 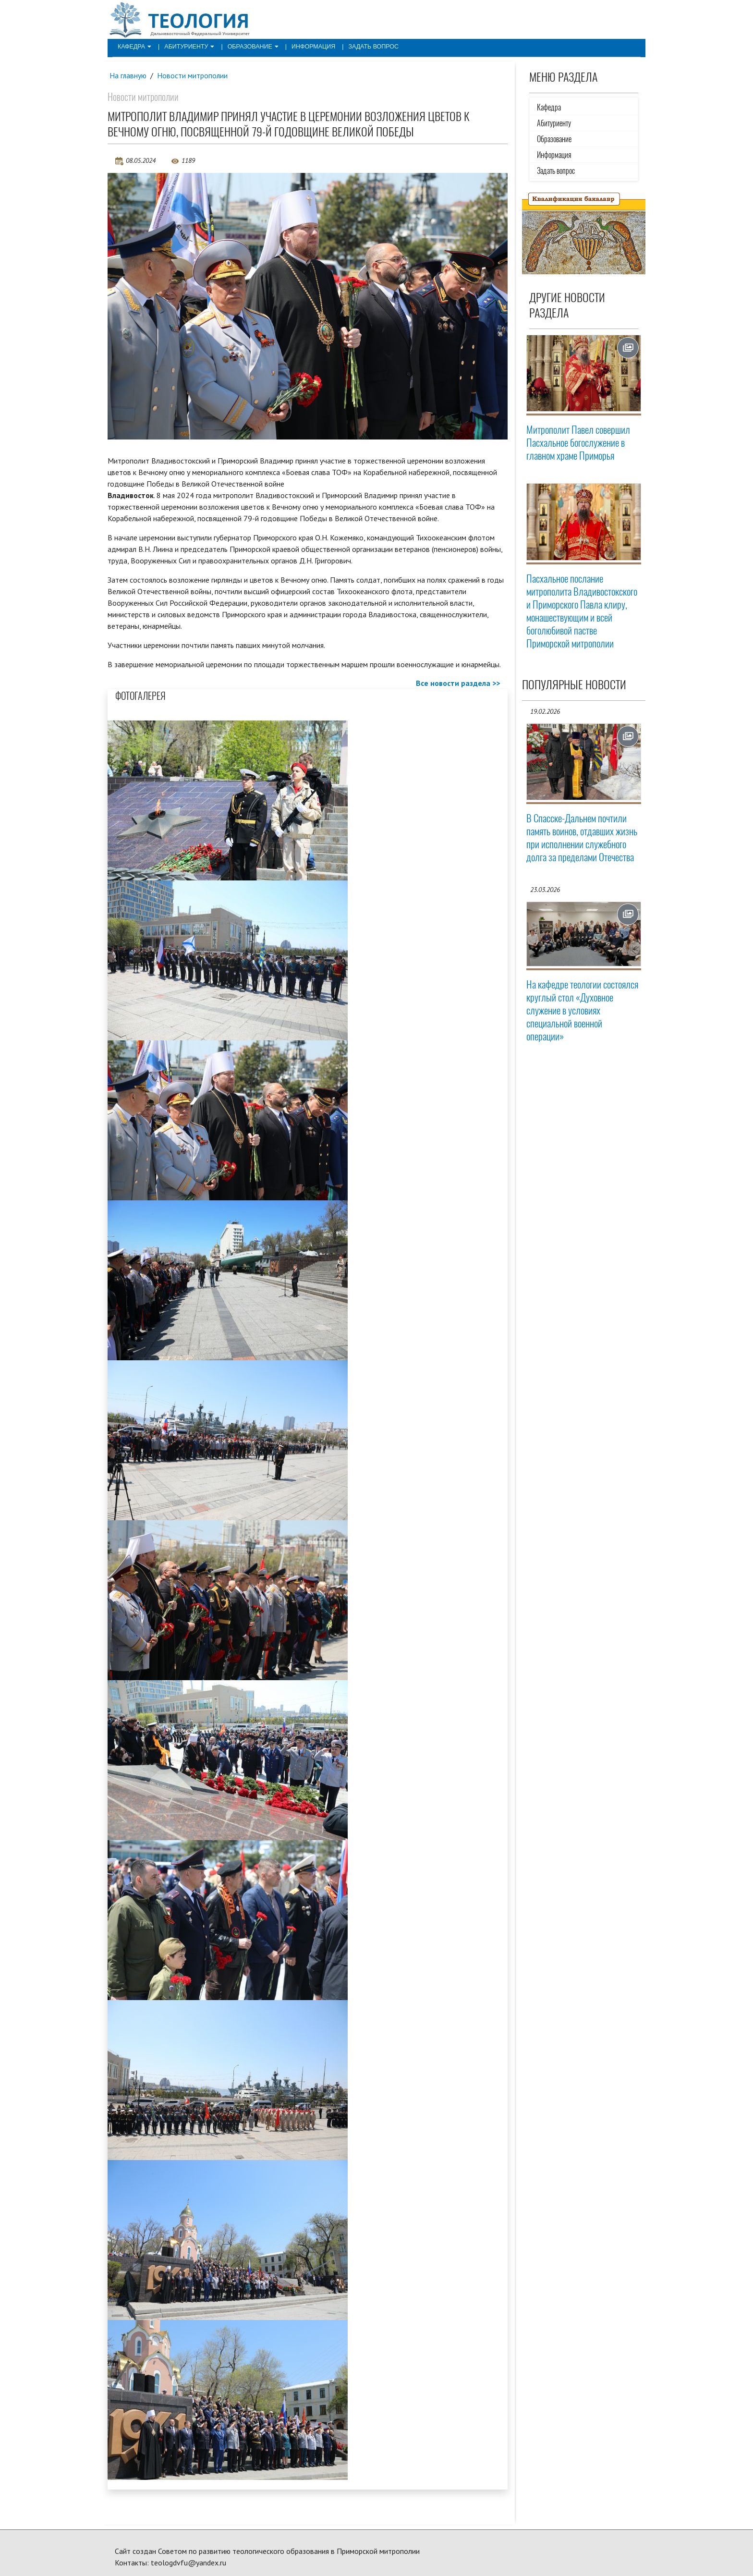 I want to click on Информация, so click(x=306, y=46).